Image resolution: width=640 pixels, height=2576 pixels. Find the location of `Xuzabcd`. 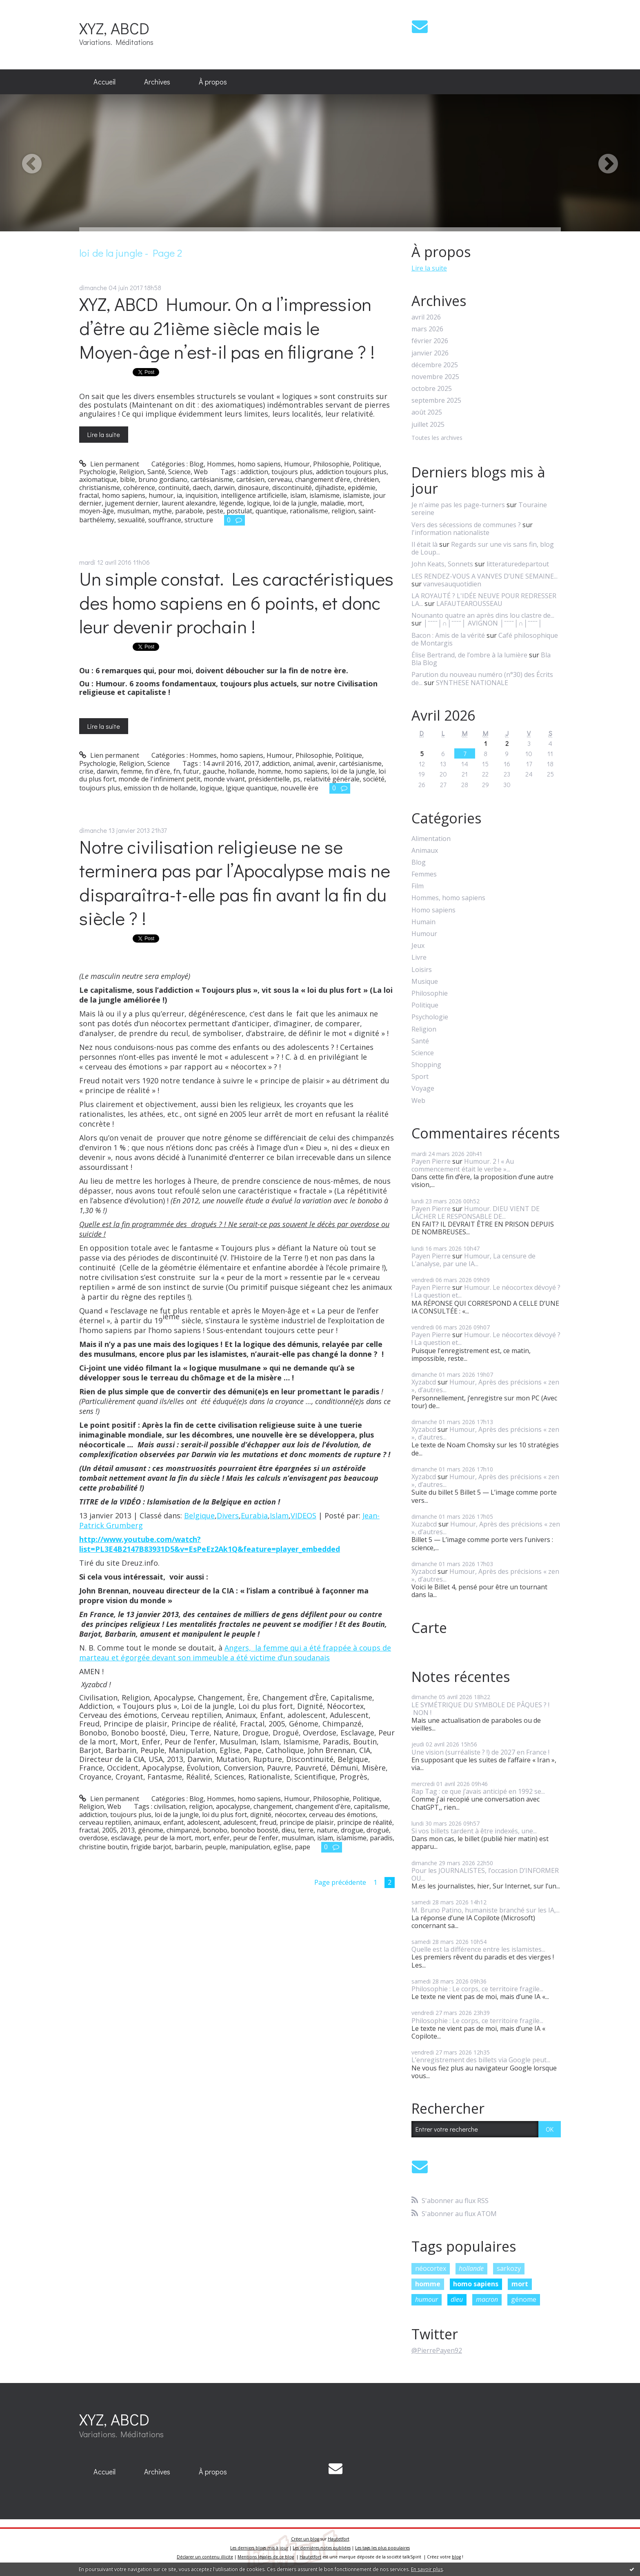

Xuzabcd is located at coordinates (424, 1524).